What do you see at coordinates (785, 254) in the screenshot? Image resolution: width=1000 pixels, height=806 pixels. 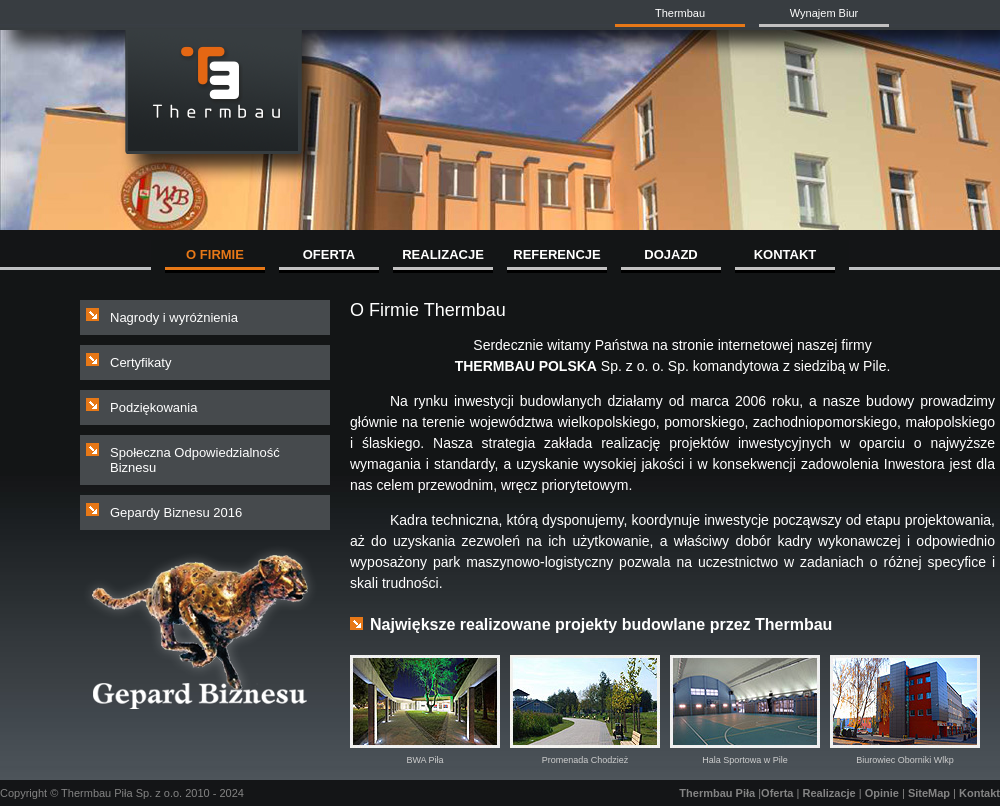 I see `KONTAKT` at bounding box center [785, 254].